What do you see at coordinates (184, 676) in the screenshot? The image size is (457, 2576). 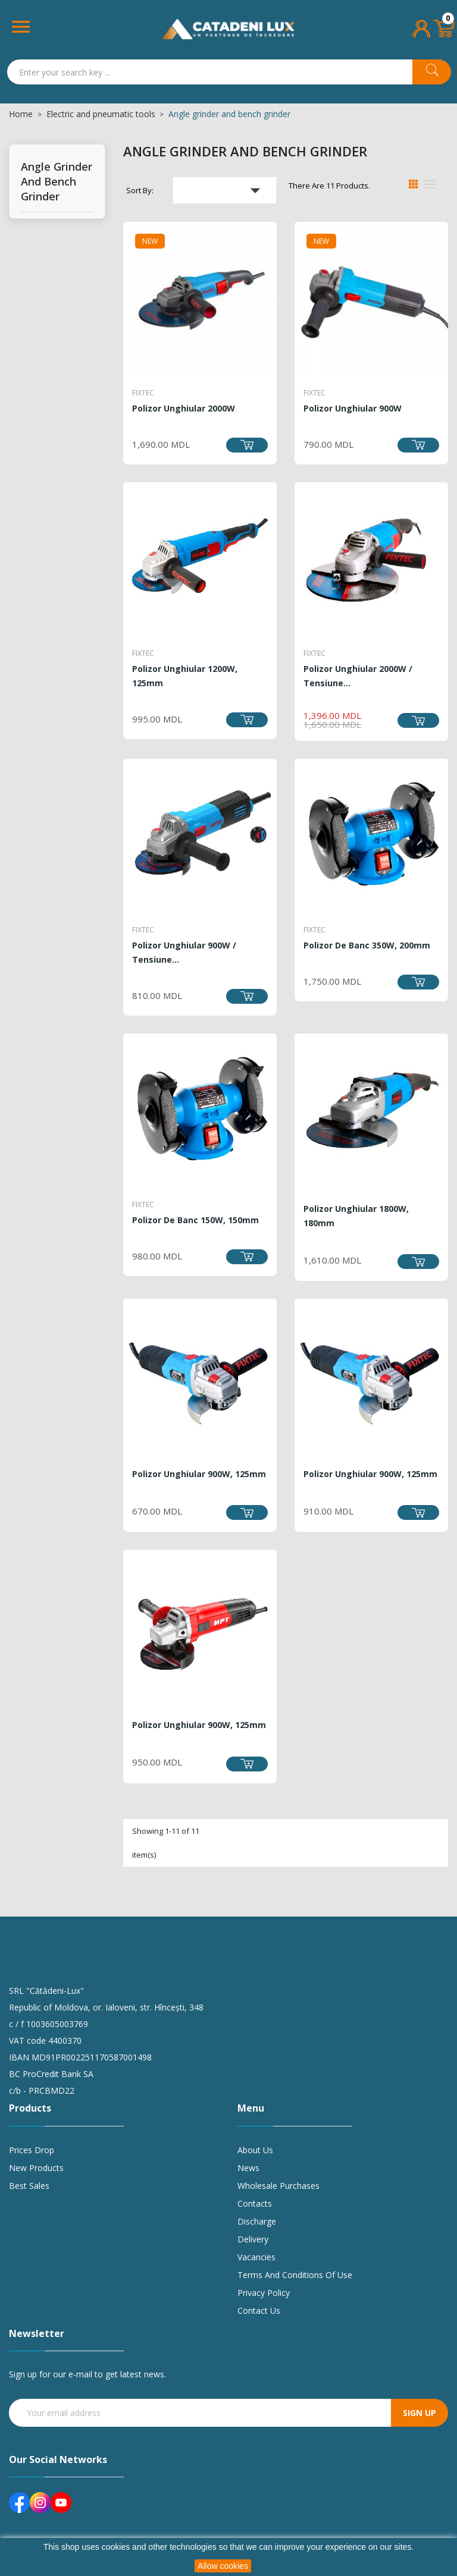 I see `Polizor unghiular 1200W, 125mm` at bounding box center [184, 676].